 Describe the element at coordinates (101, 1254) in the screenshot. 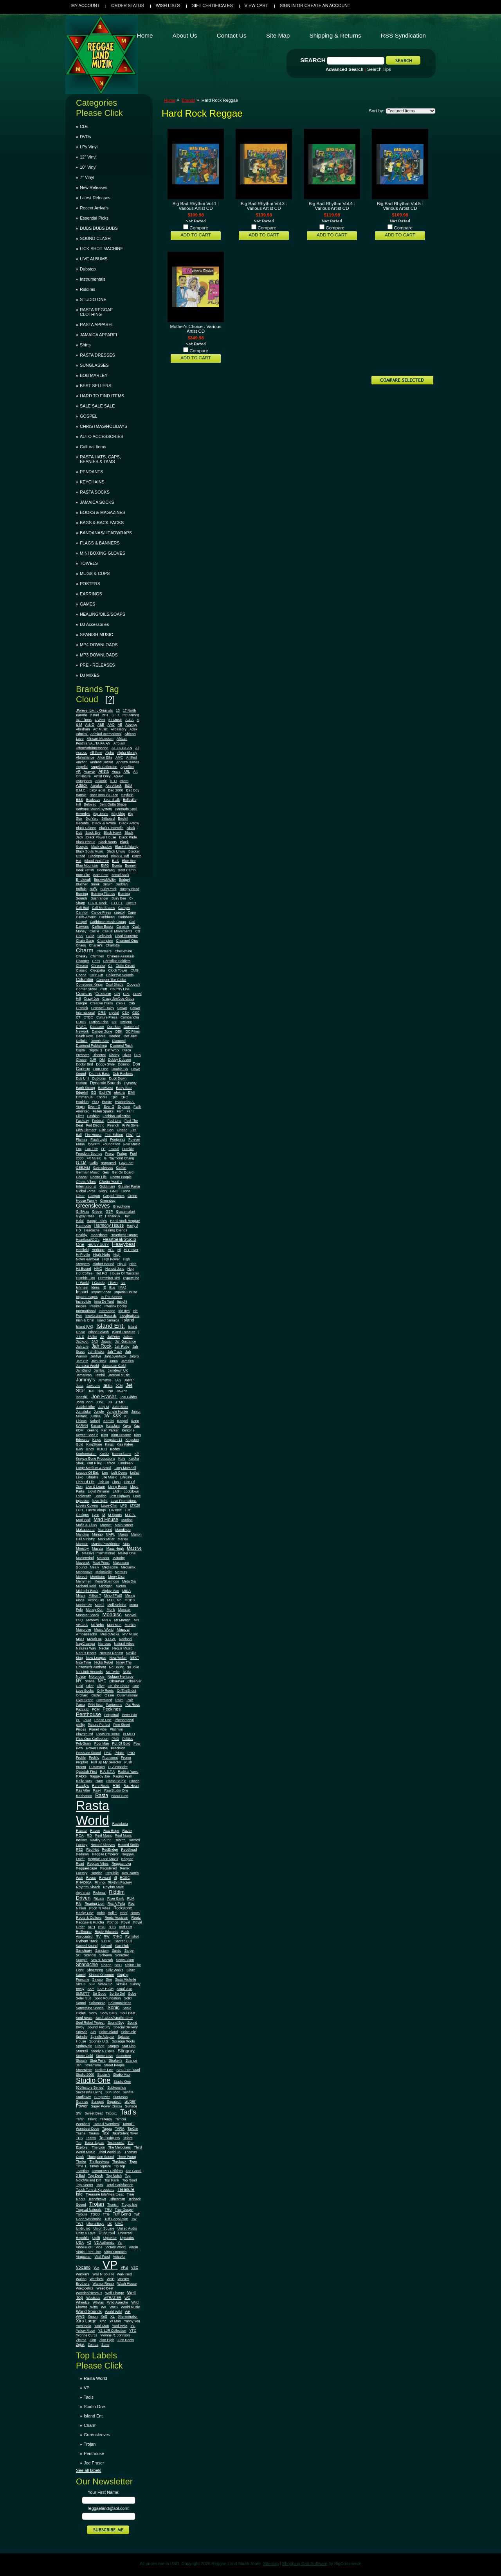

I see `High Note` at that location.